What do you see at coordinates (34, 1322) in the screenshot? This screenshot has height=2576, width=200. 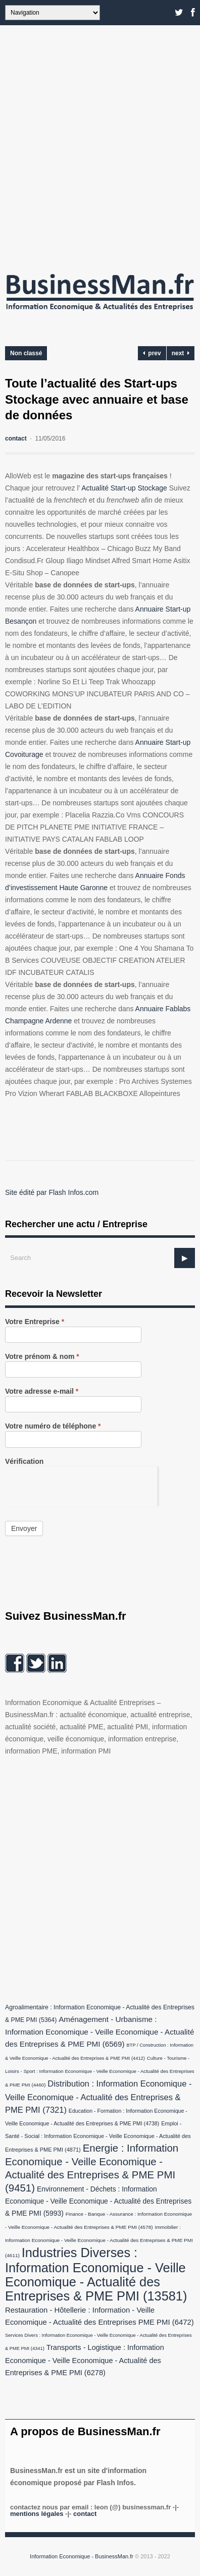 I see `Votre Entreprise` at bounding box center [34, 1322].